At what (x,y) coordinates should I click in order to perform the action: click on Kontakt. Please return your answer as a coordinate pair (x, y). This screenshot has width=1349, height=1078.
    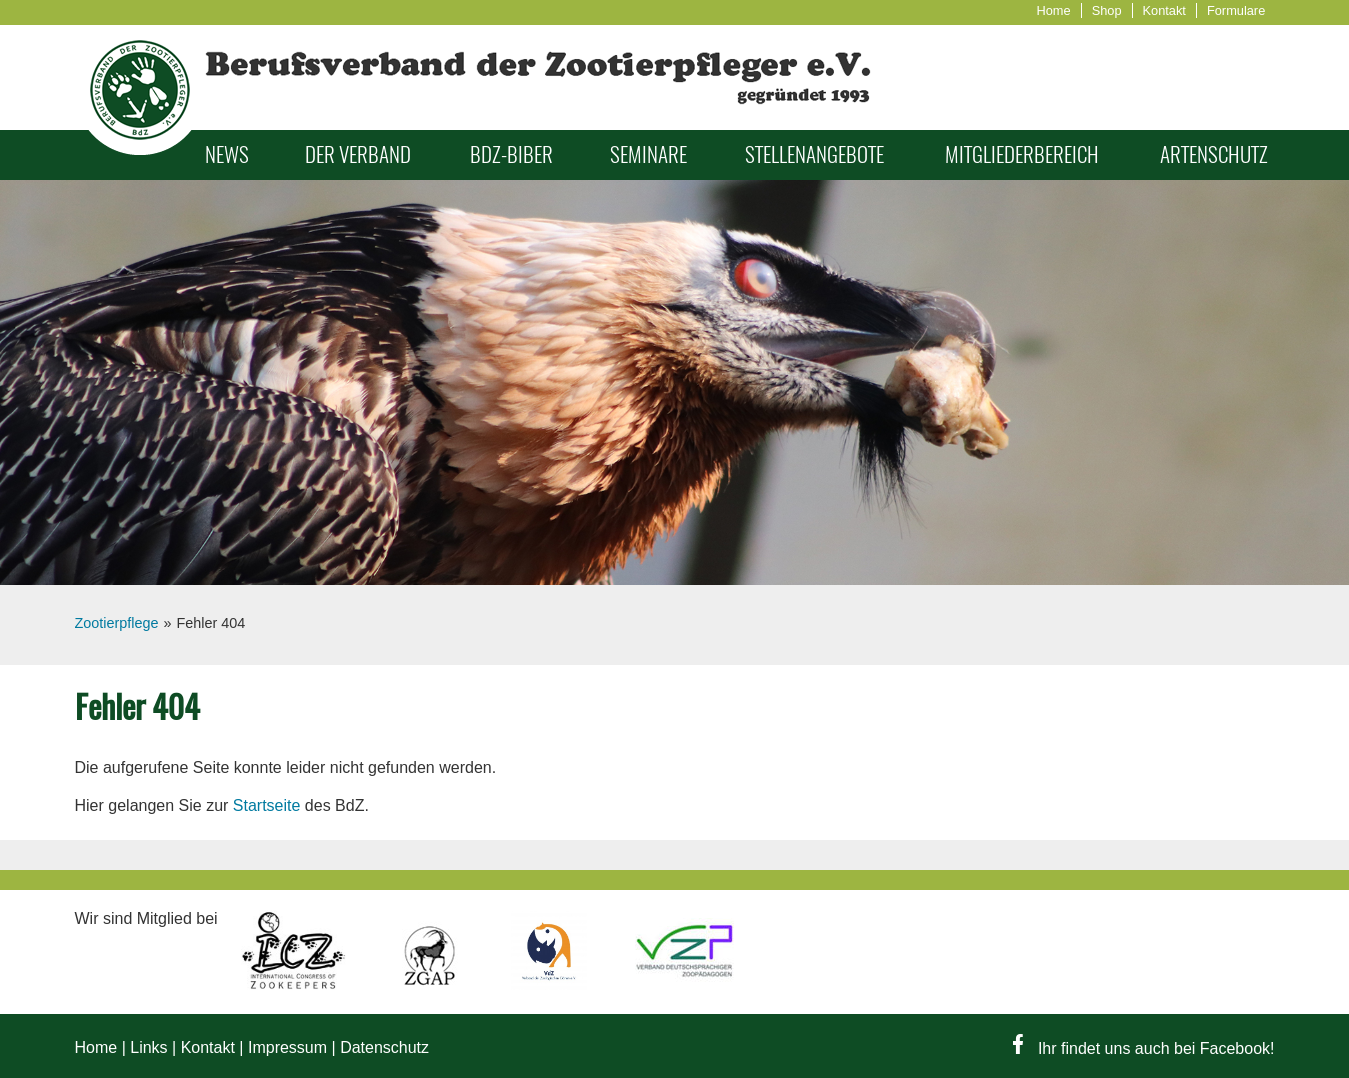
    Looking at the image, I should click on (1164, 10).